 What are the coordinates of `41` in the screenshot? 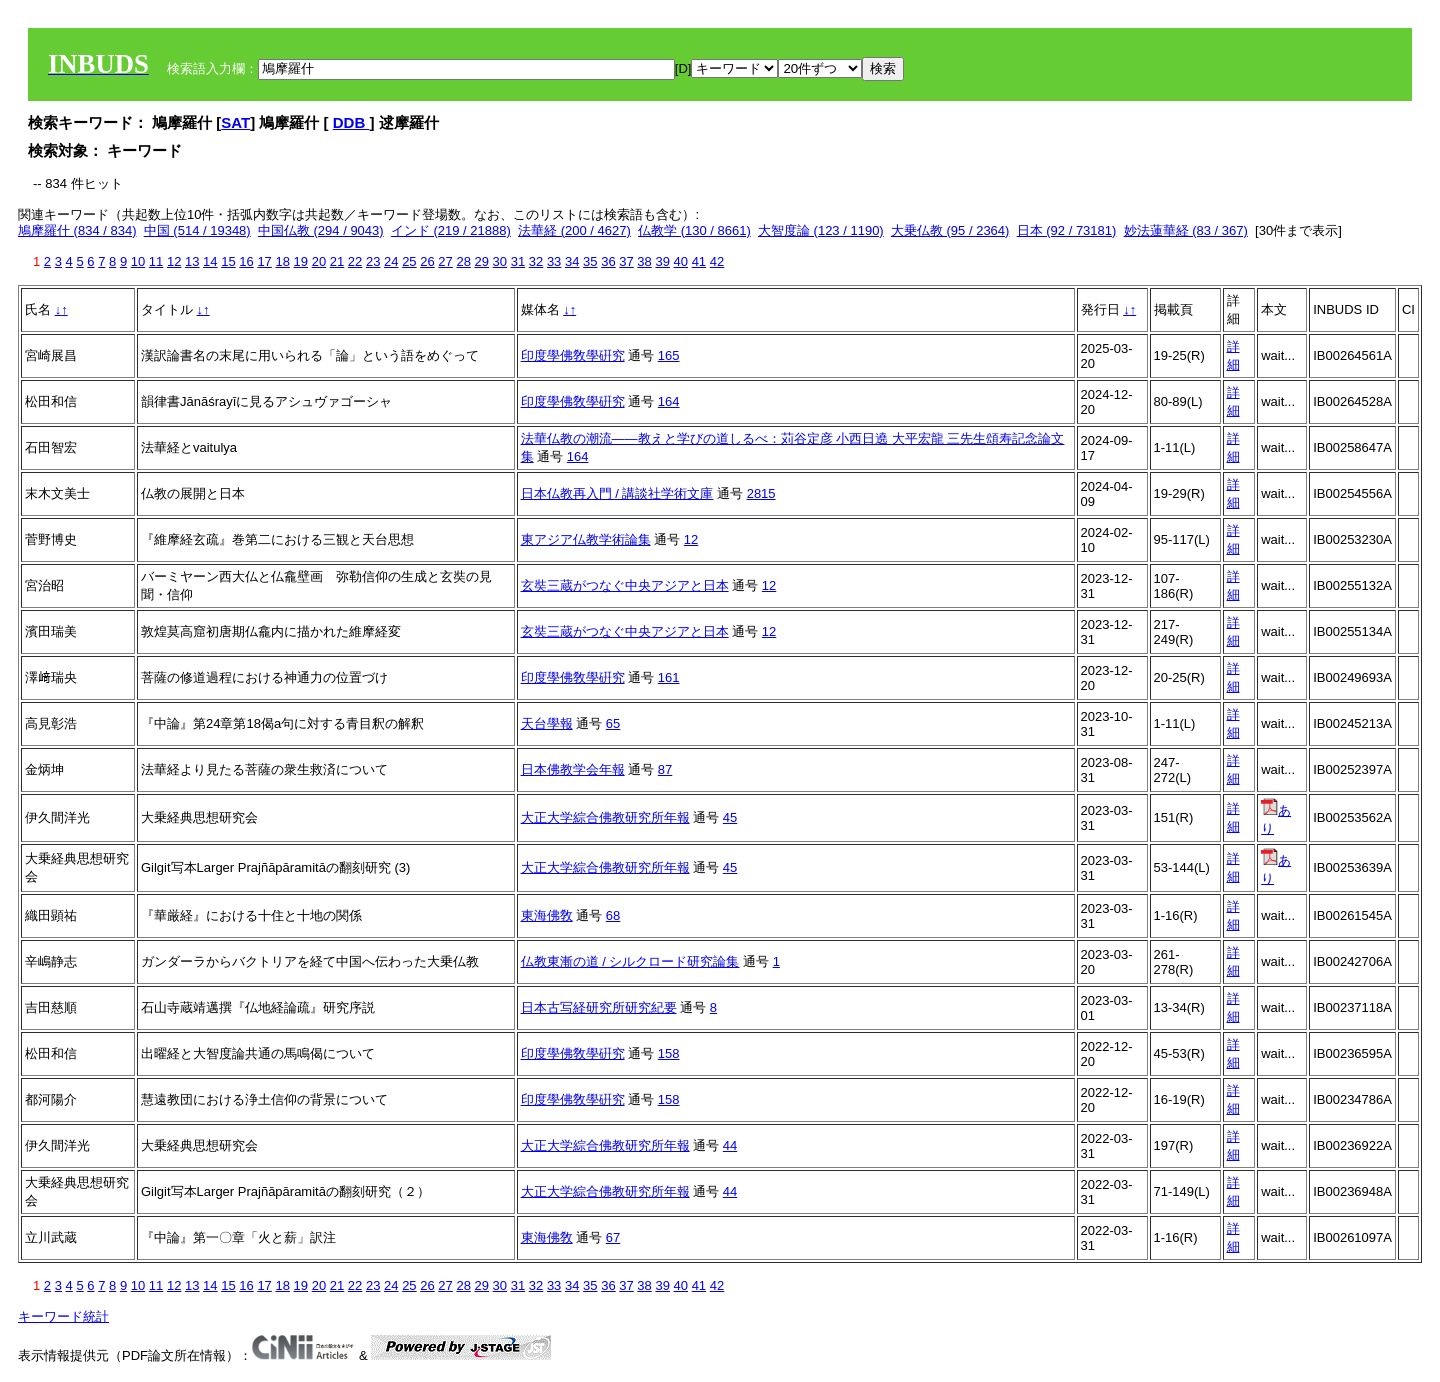 It's located at (699, 261).